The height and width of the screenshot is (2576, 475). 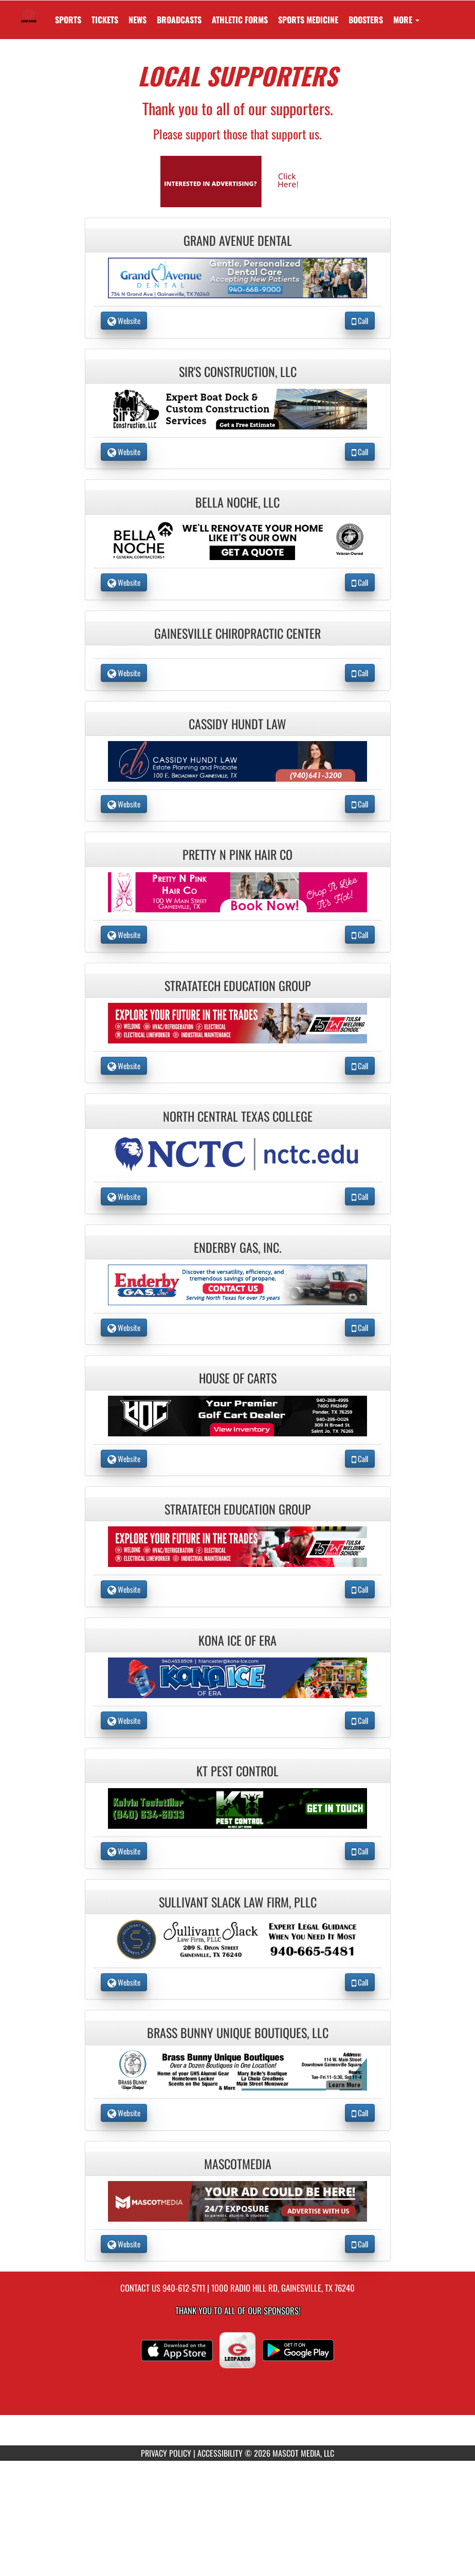 What do you see at coordinates (360, 2243) in the screenshot?
I see `Call [Call MascotMedia]` at bounding box center [360, 2243].